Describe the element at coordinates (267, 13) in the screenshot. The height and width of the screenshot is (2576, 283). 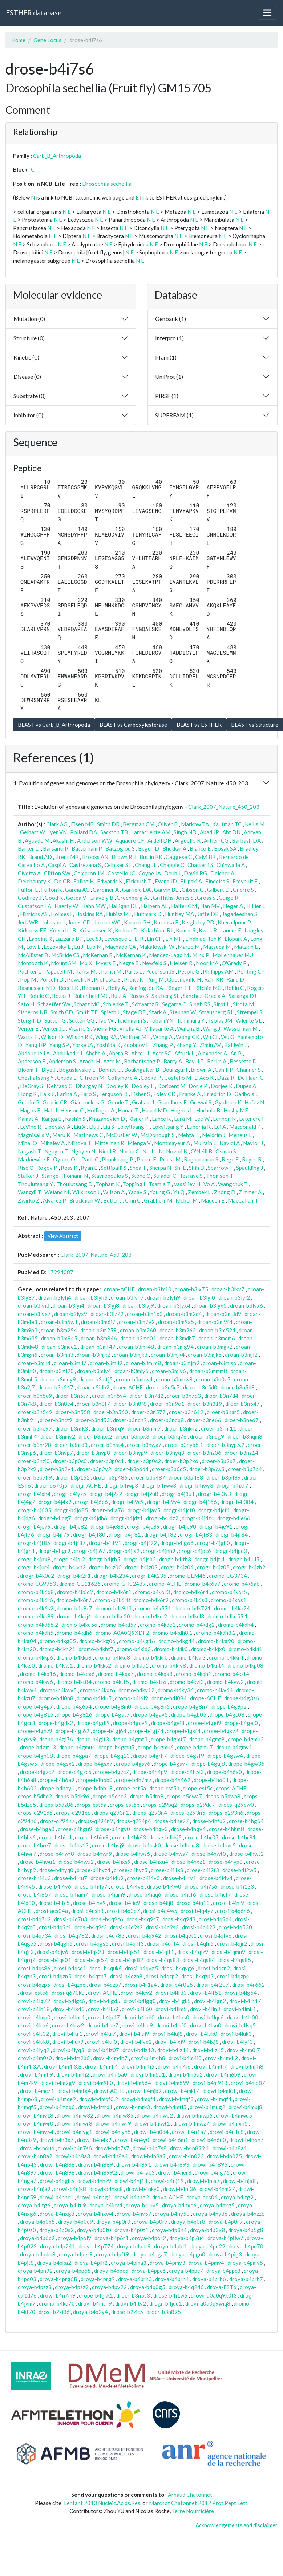
I see `[Toggle navigation]` at that location.